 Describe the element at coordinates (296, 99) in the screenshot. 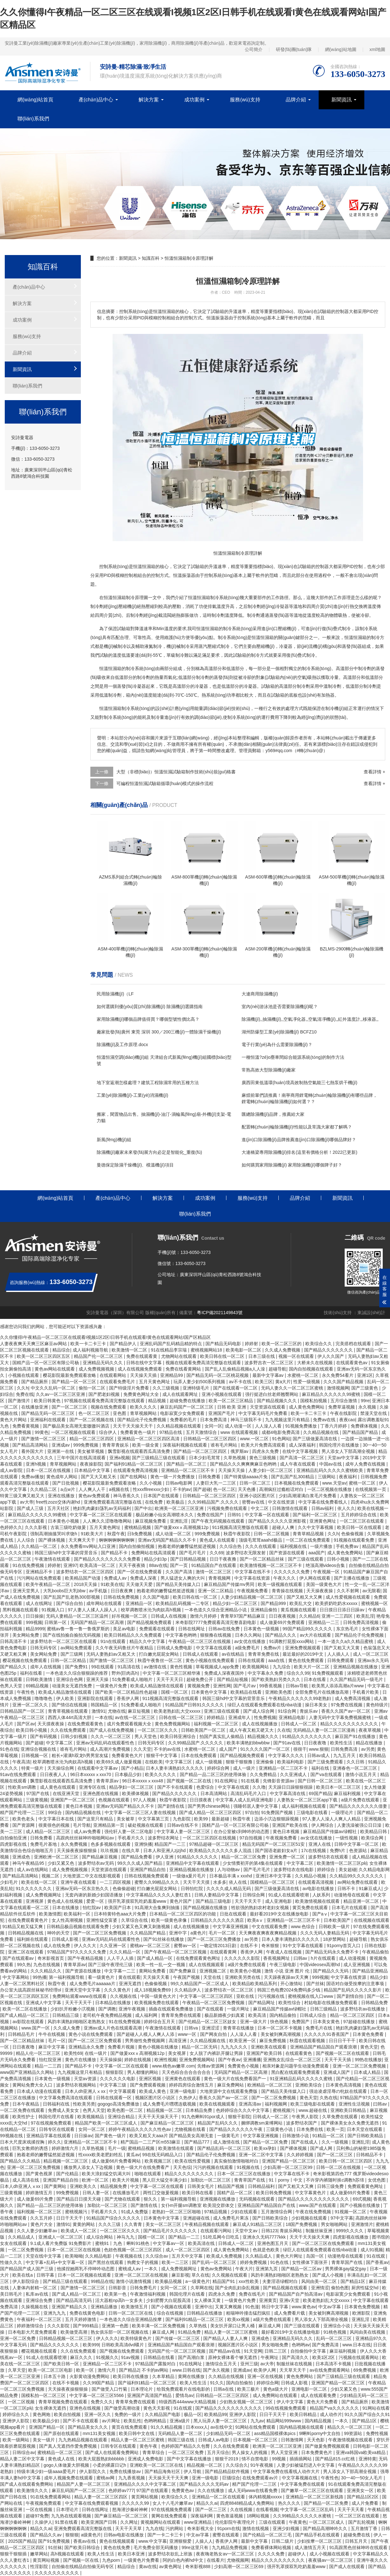

I see `品牌介紹` at that location.